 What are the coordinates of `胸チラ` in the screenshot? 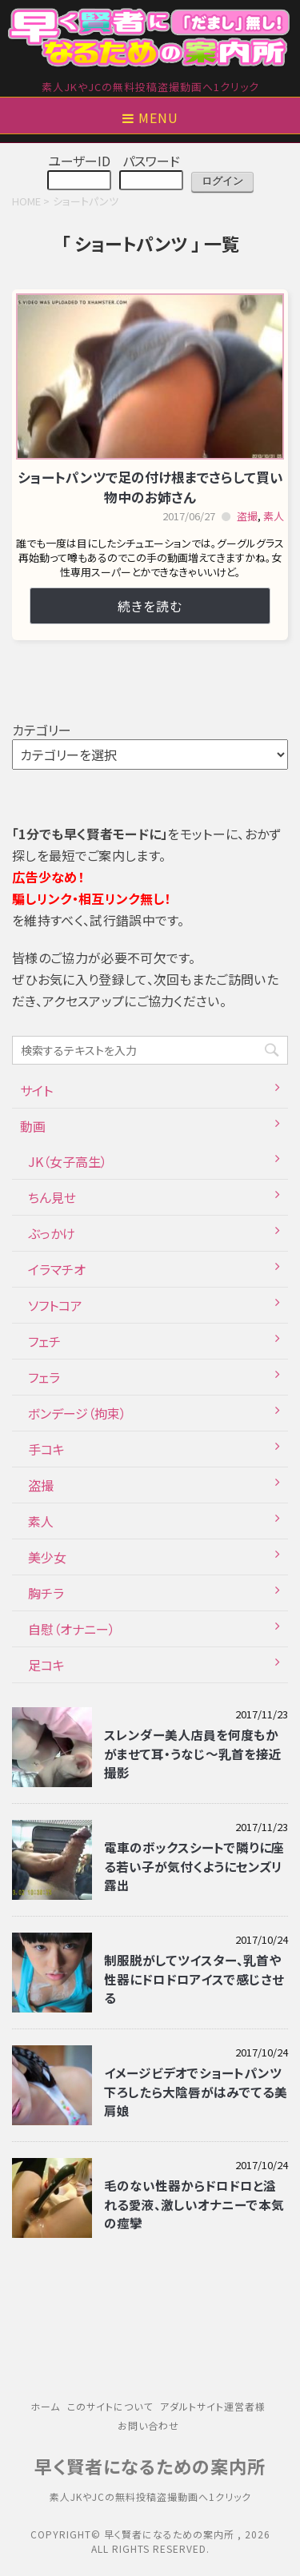 It's located at (46, 1593).